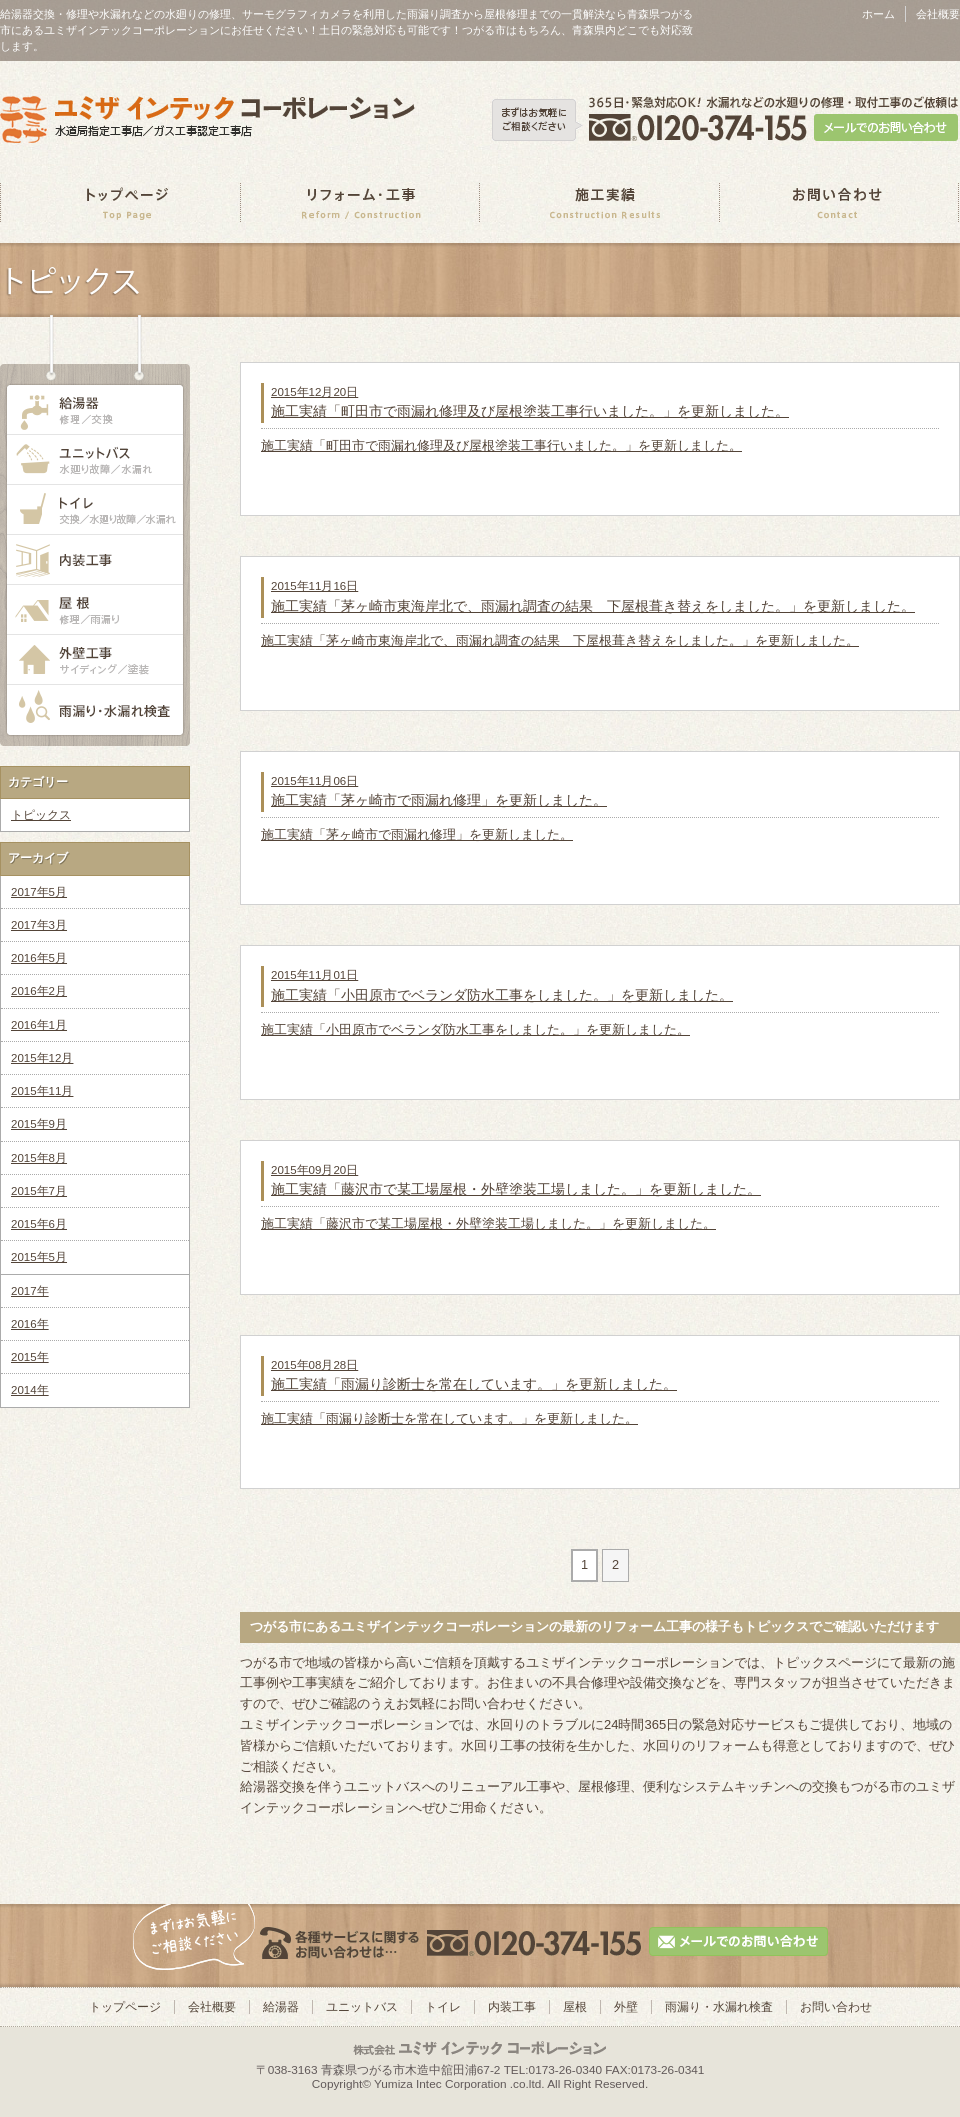 This screenshot has height=2117, width=960. Describe the element at coordinates (30, 1291) in the screenshot. I see `2017年` at that location.